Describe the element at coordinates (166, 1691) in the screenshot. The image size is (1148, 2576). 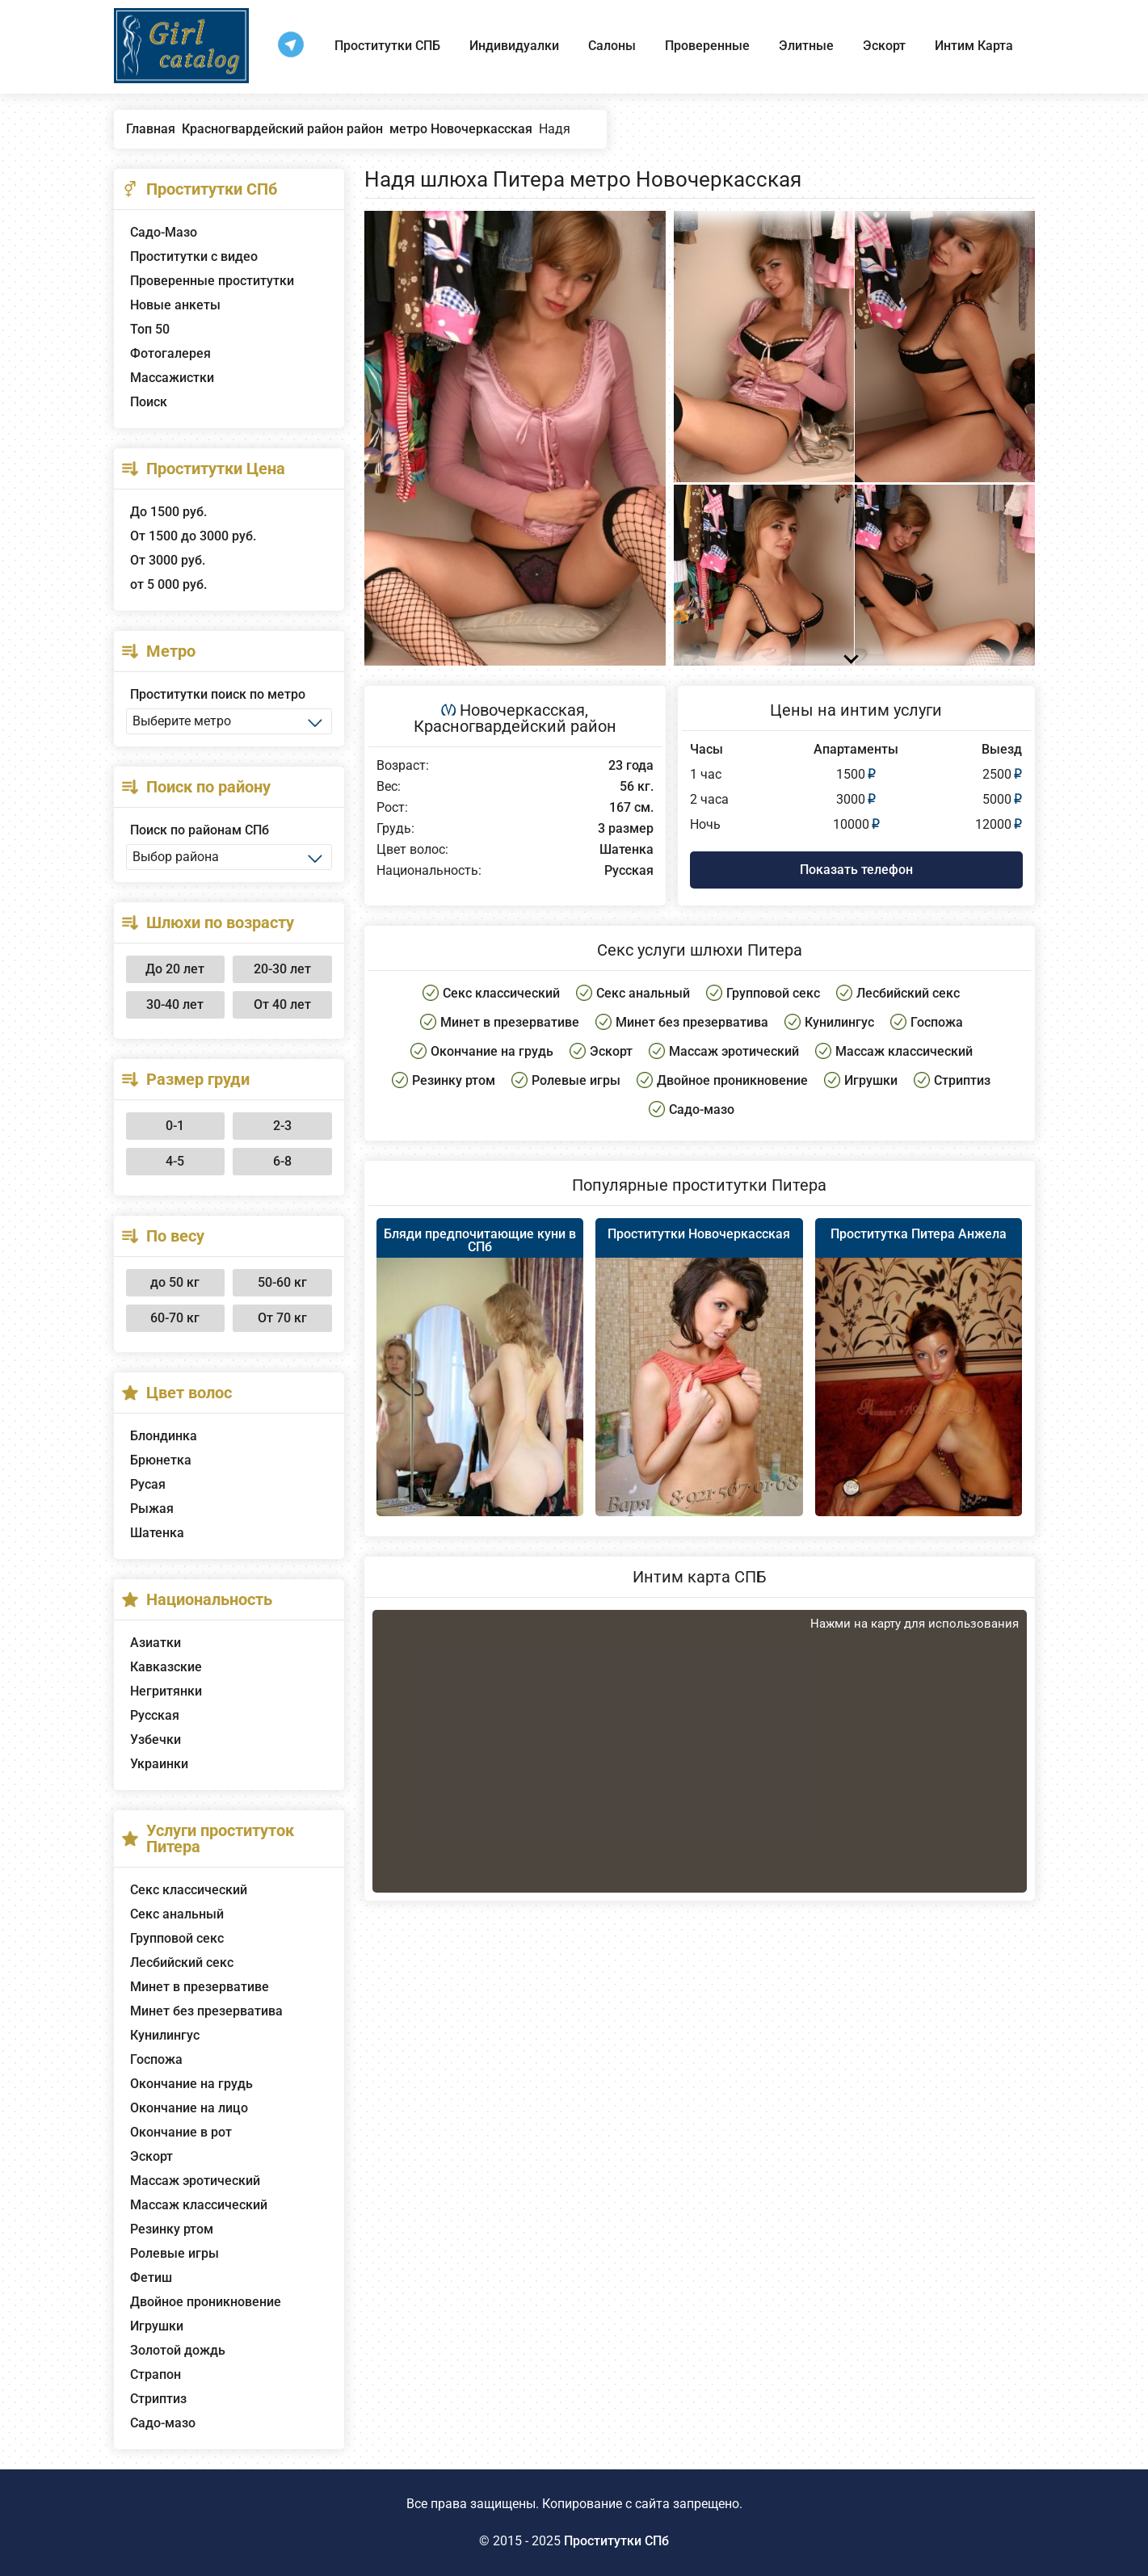
I see `Негритянки` at that location.